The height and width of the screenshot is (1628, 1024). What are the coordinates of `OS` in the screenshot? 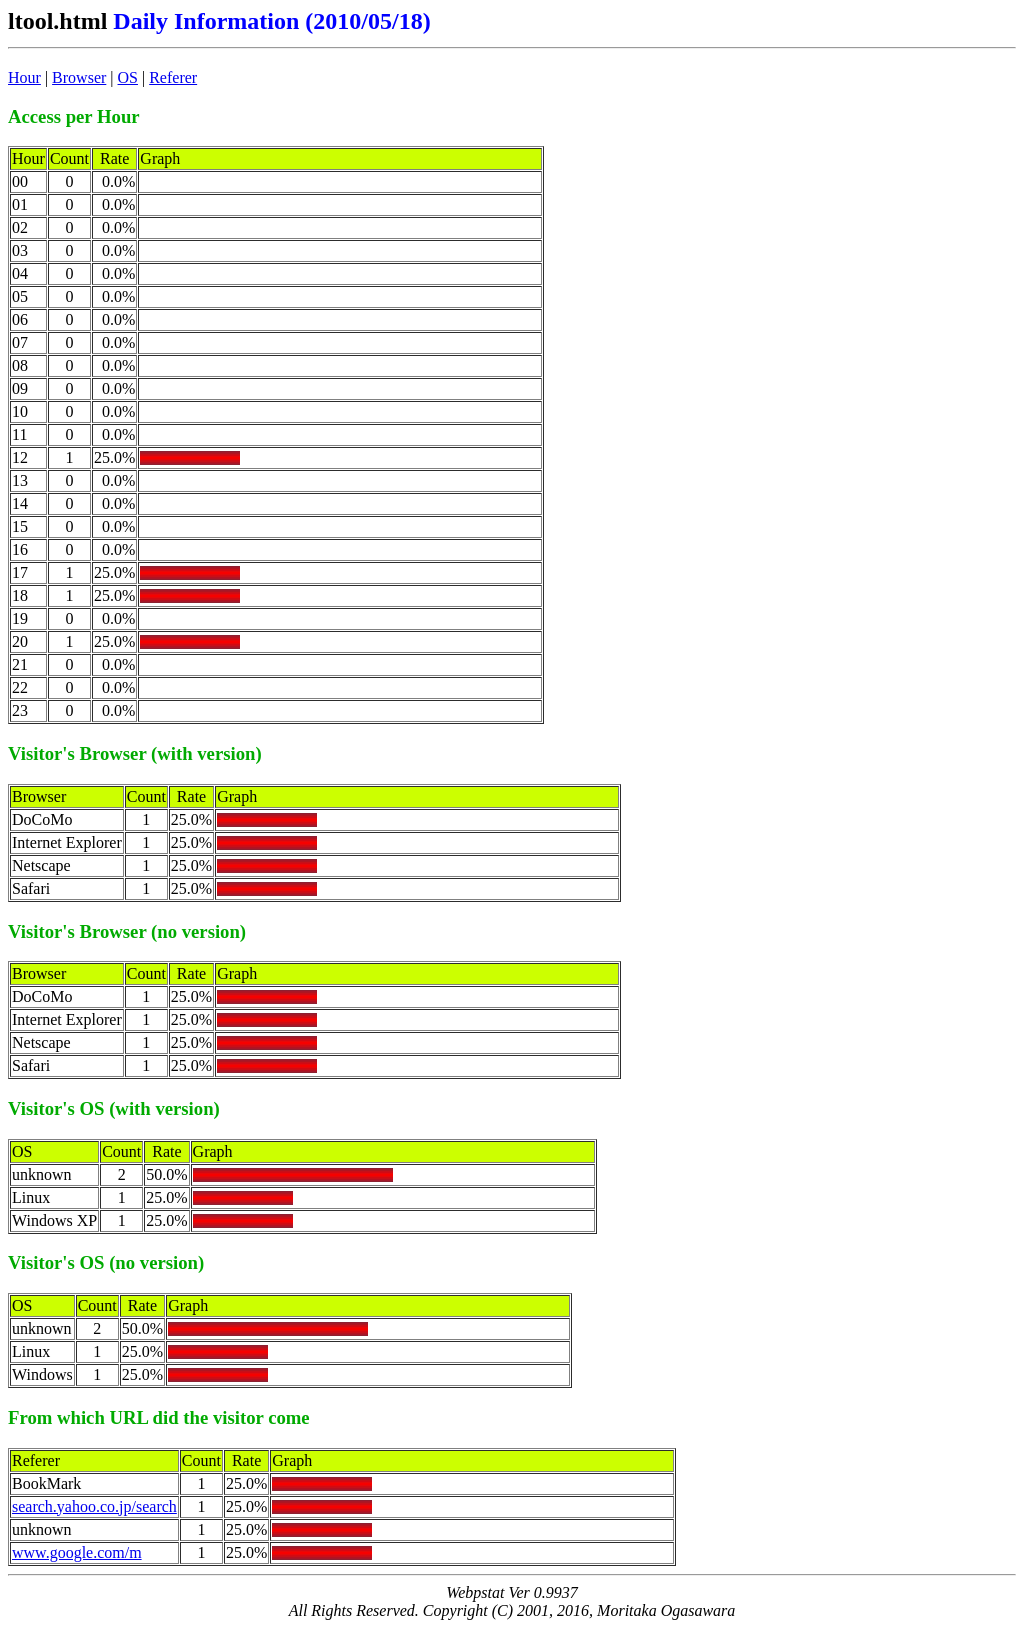 It's located at (128, 77).